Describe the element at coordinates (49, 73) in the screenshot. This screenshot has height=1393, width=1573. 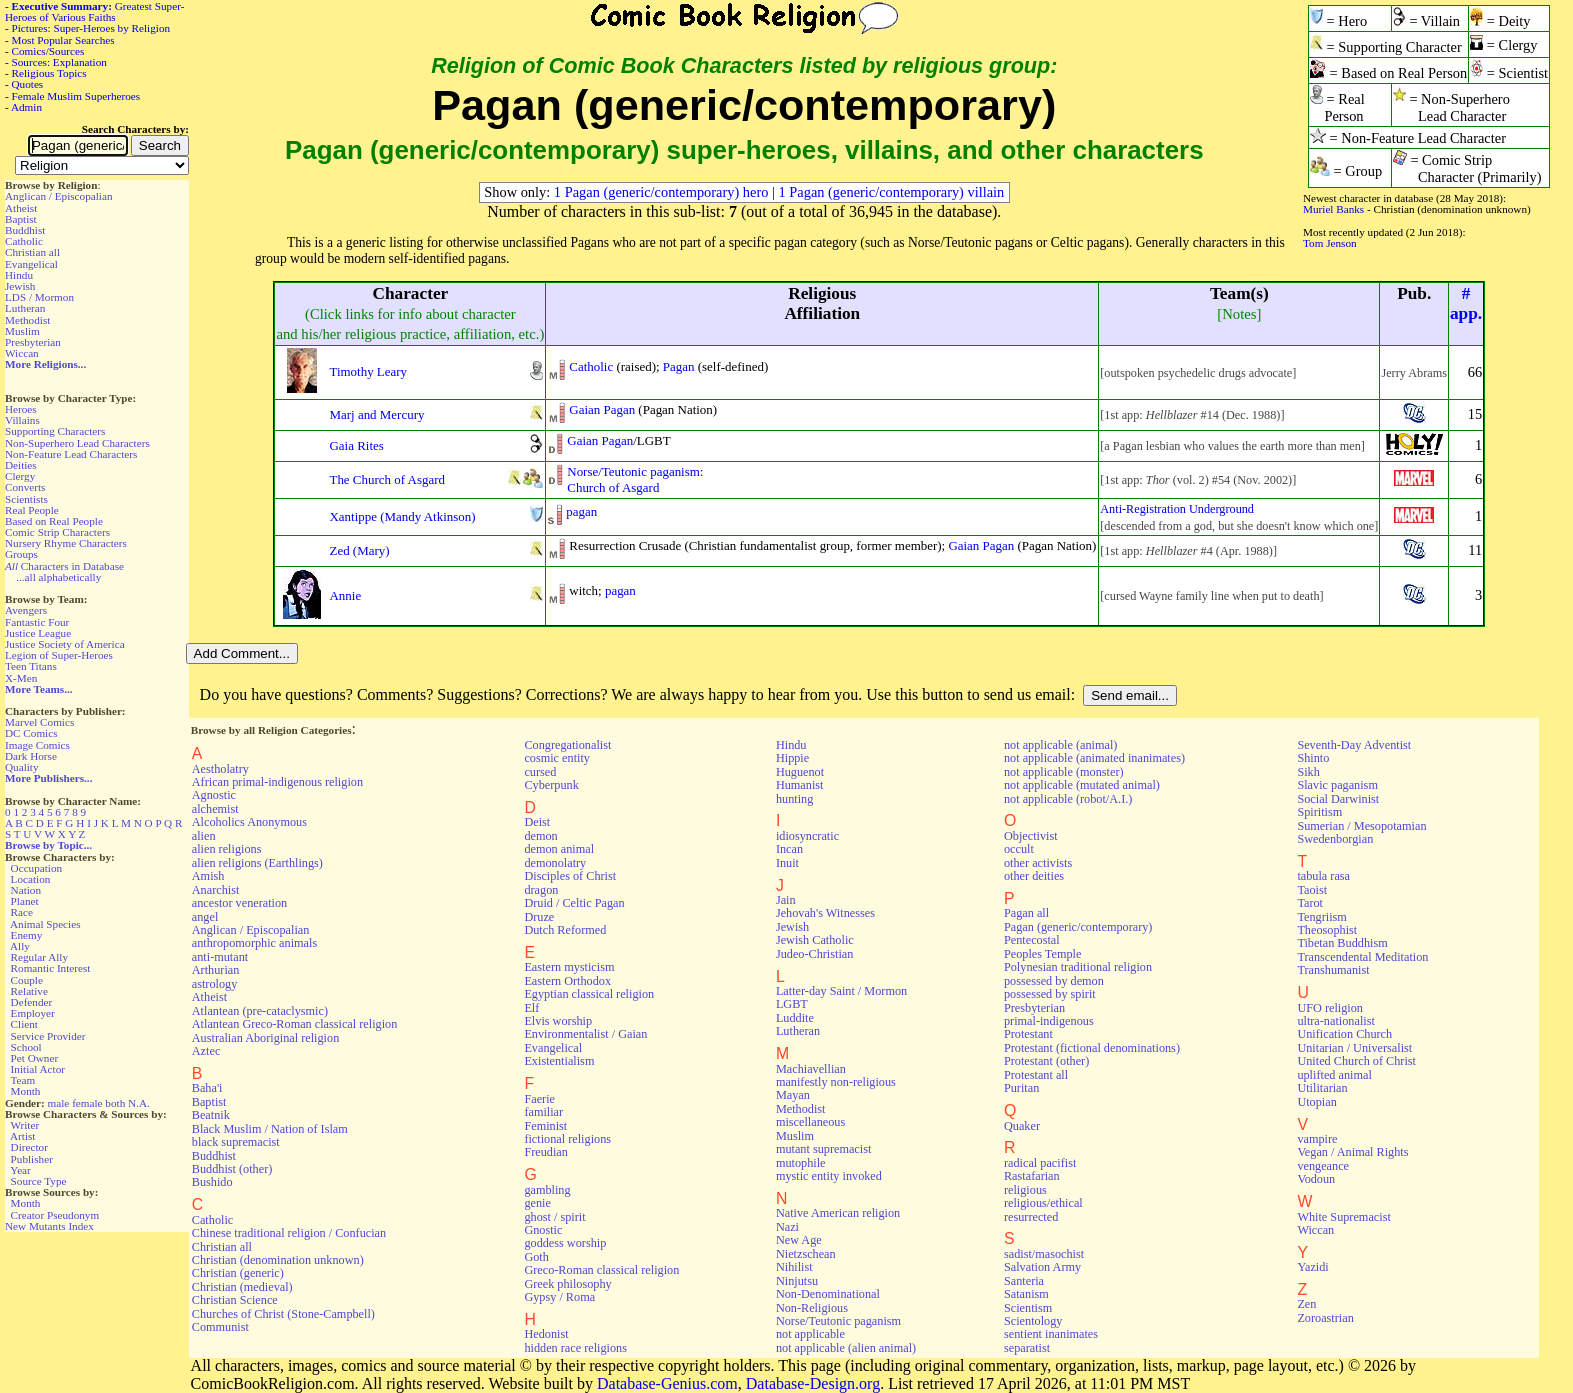
I see `Religious Topics` at that location.